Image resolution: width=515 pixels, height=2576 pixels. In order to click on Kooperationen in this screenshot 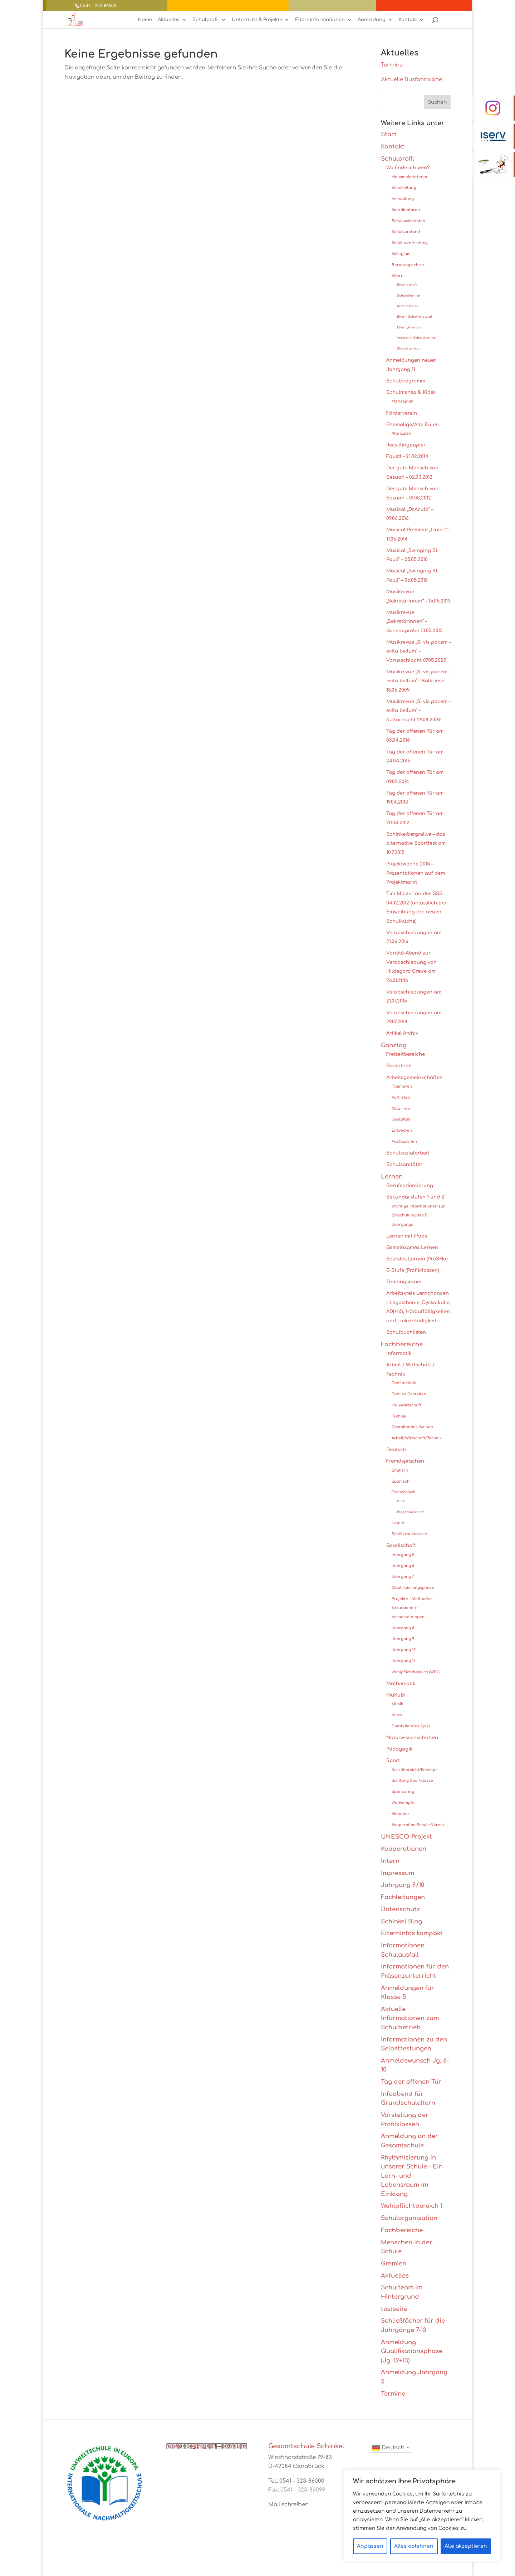, I will do `click(403, 1848)`.